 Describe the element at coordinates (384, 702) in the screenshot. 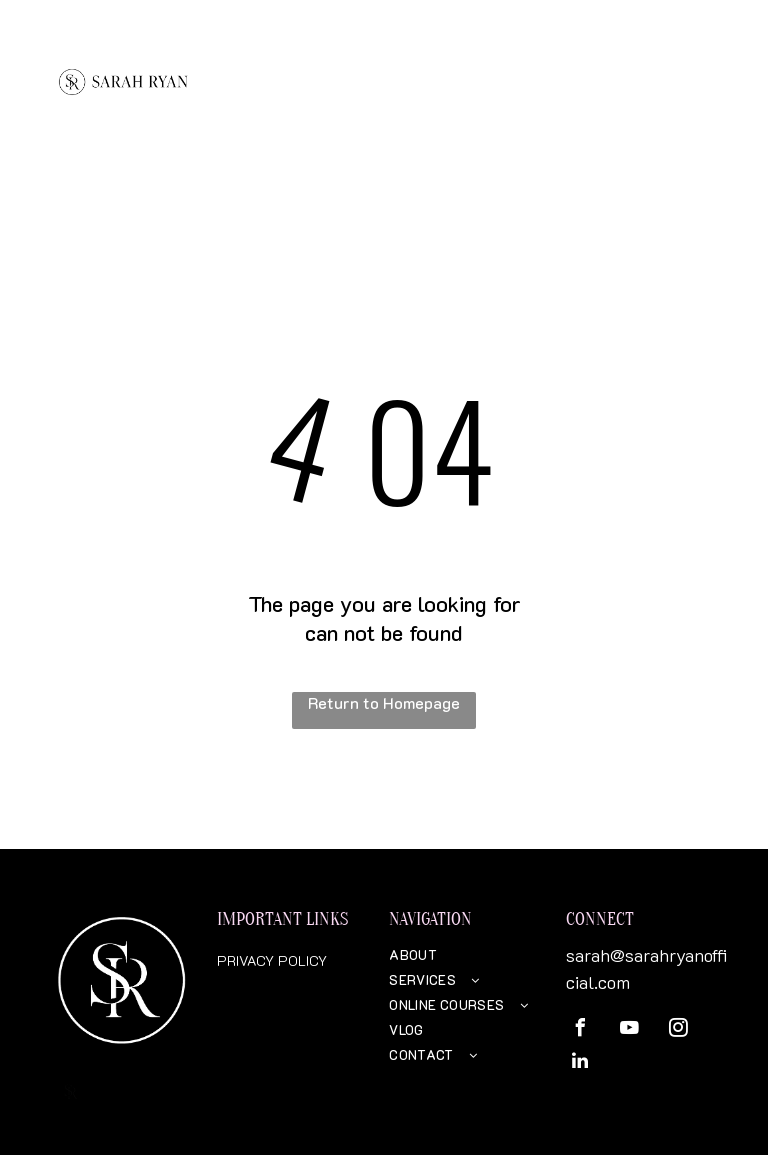

I see `Return to Homepage` at that location.